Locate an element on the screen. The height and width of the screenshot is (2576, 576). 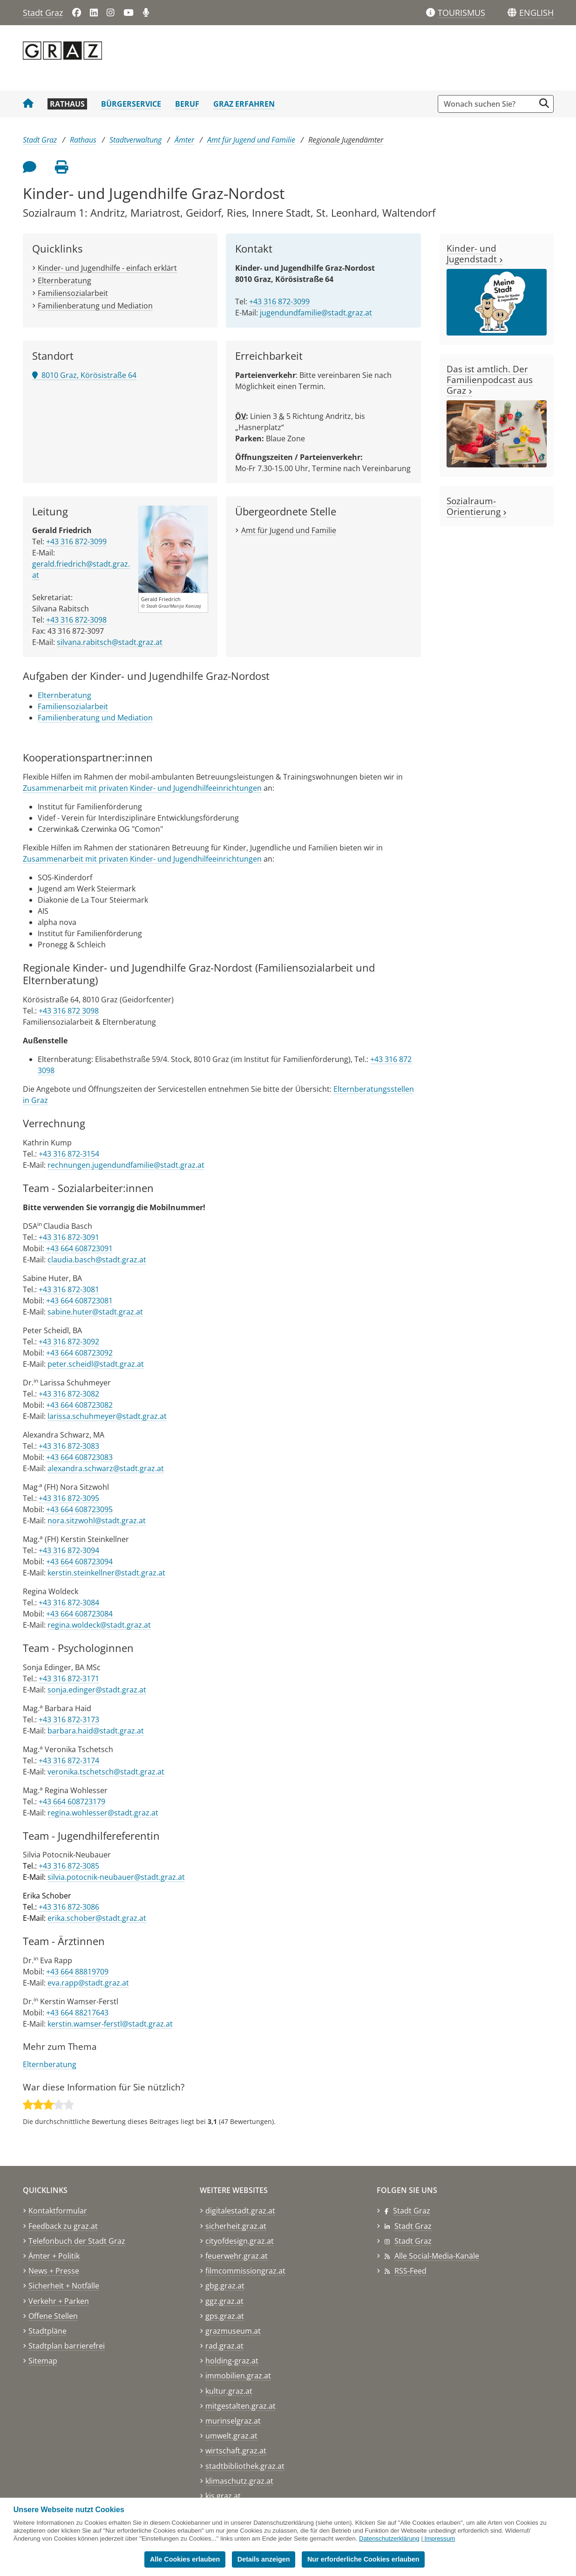
grazmuseum.at is located at coordinates (233, 2331).